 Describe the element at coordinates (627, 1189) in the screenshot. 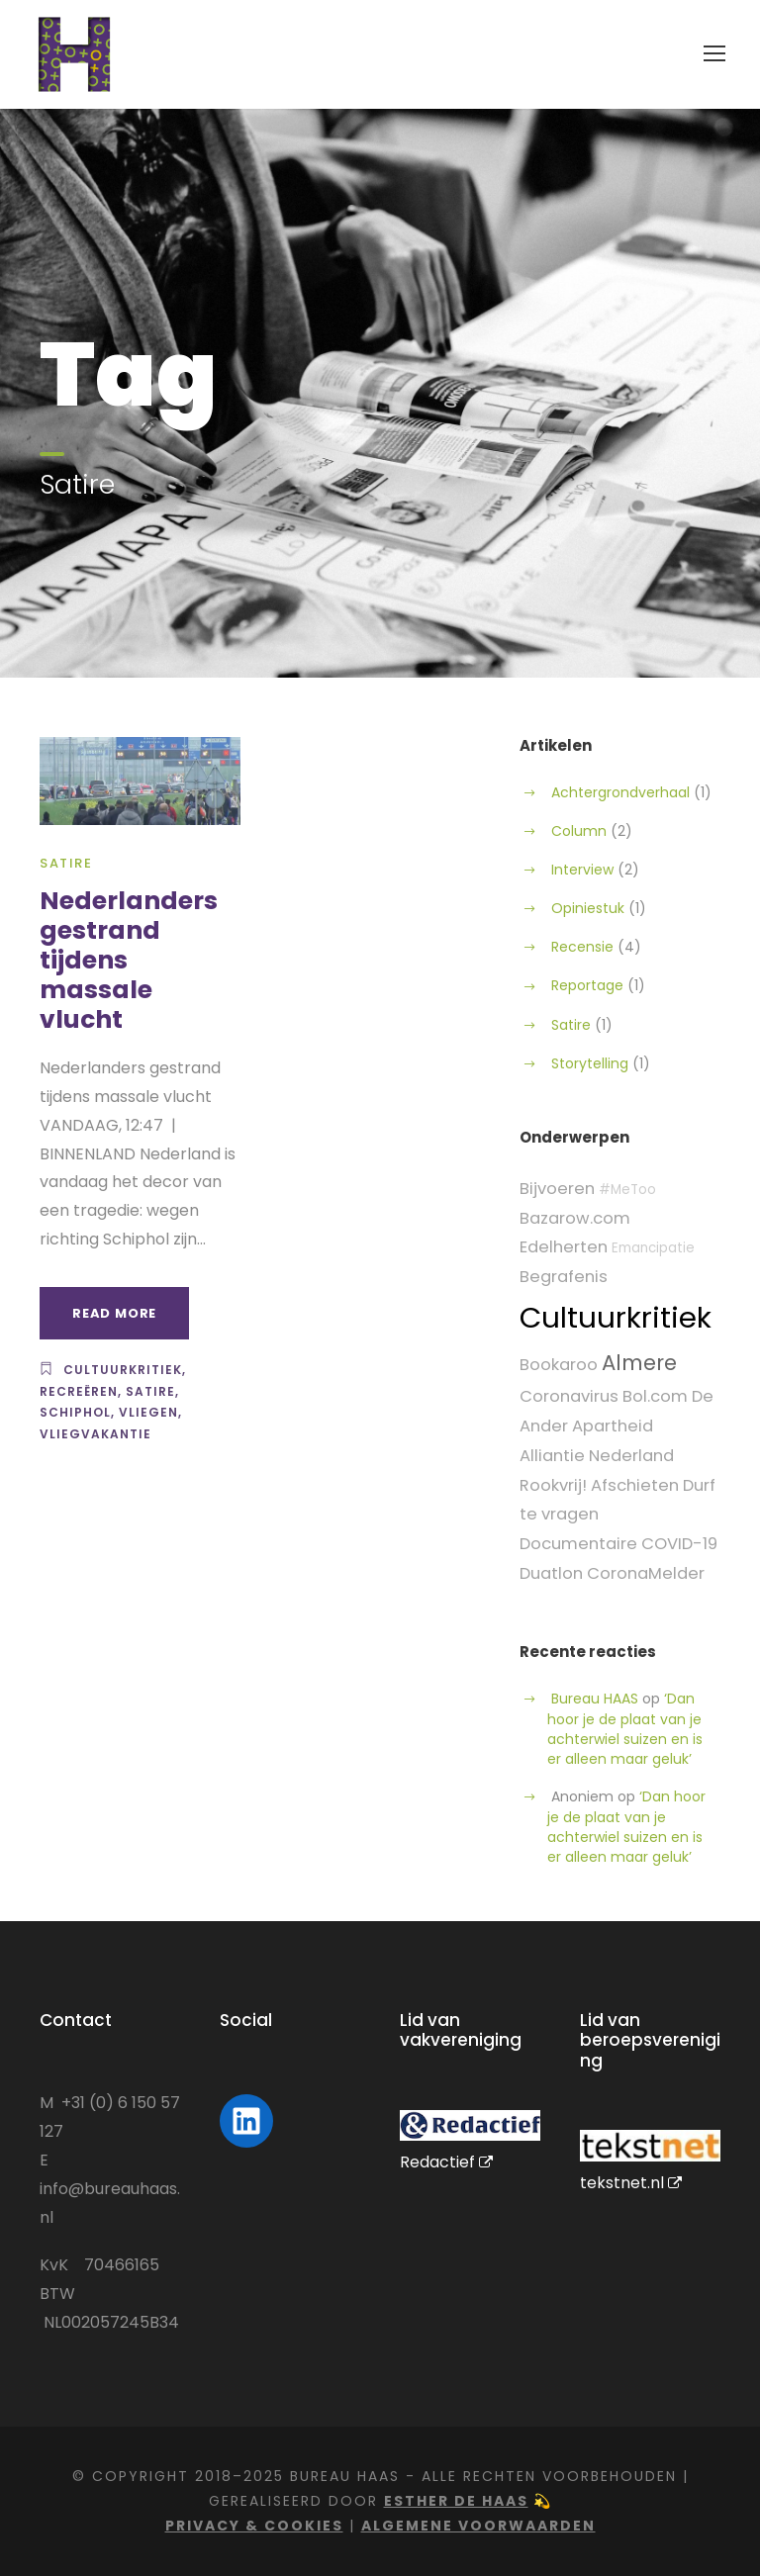

I see `#MeToo` at that location.